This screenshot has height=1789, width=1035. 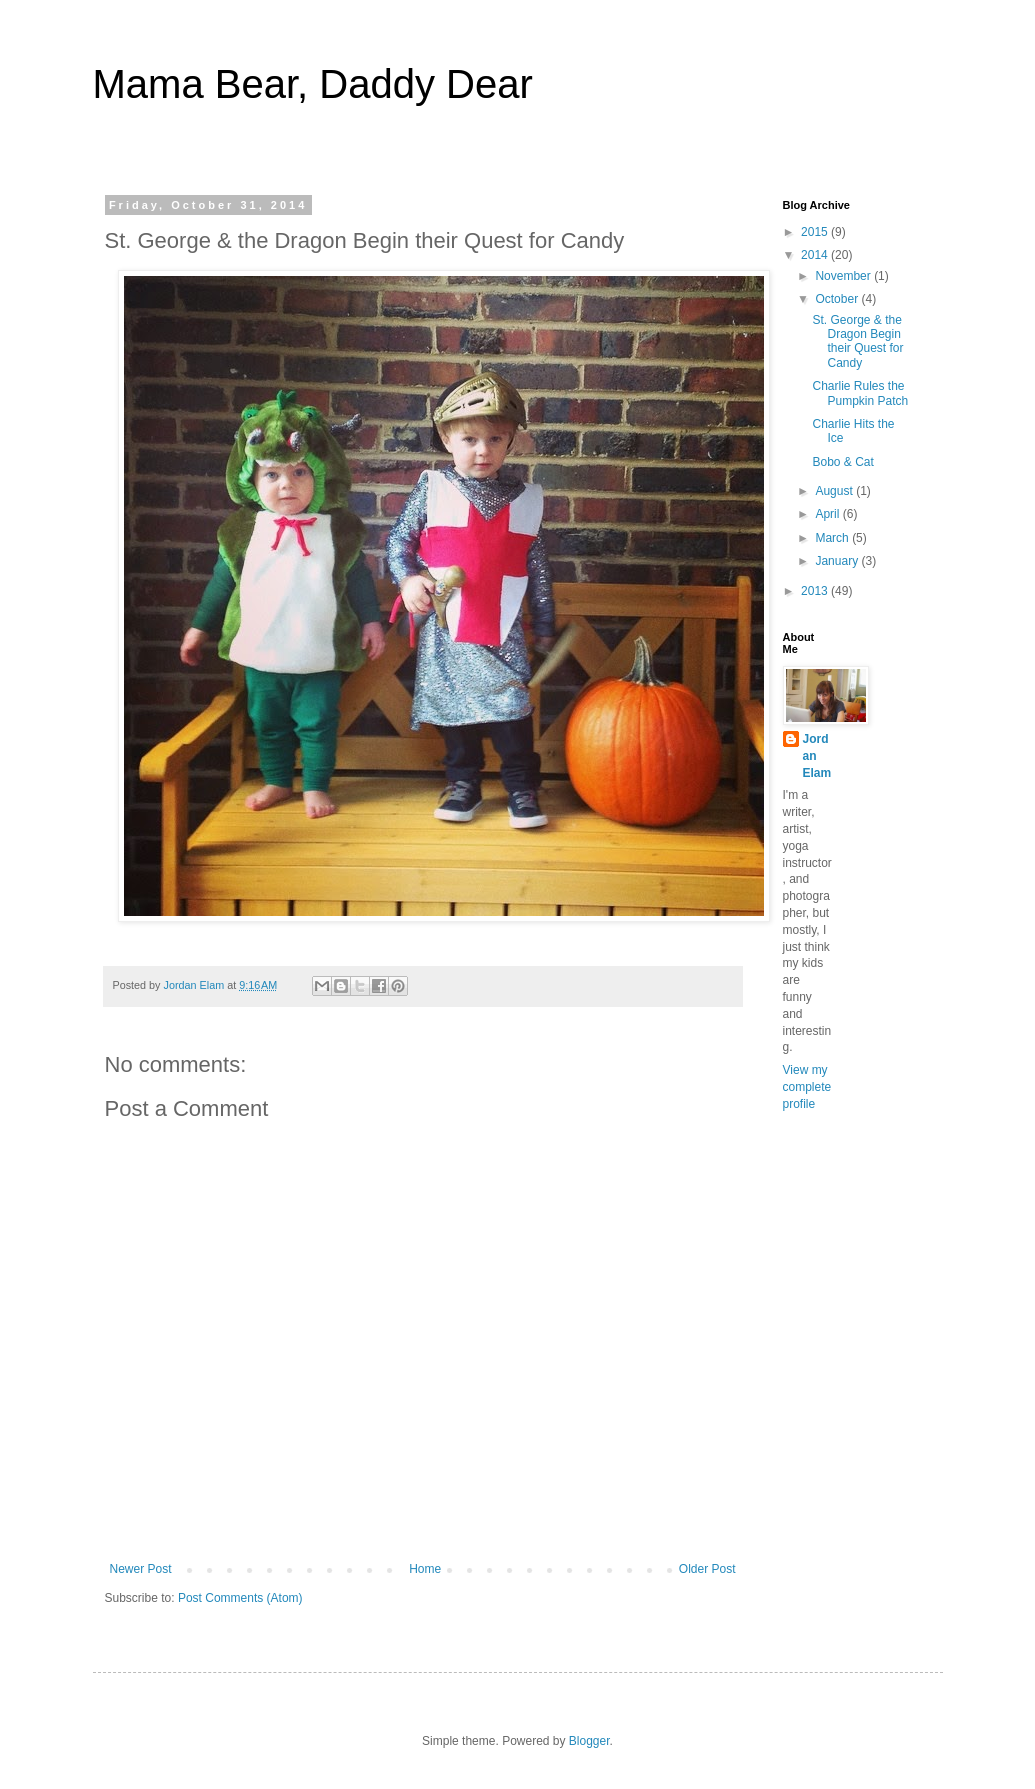 What do you see at coordinates (816, 591) in the screenshot?
I see `2013` at bounding box center [816, 591].